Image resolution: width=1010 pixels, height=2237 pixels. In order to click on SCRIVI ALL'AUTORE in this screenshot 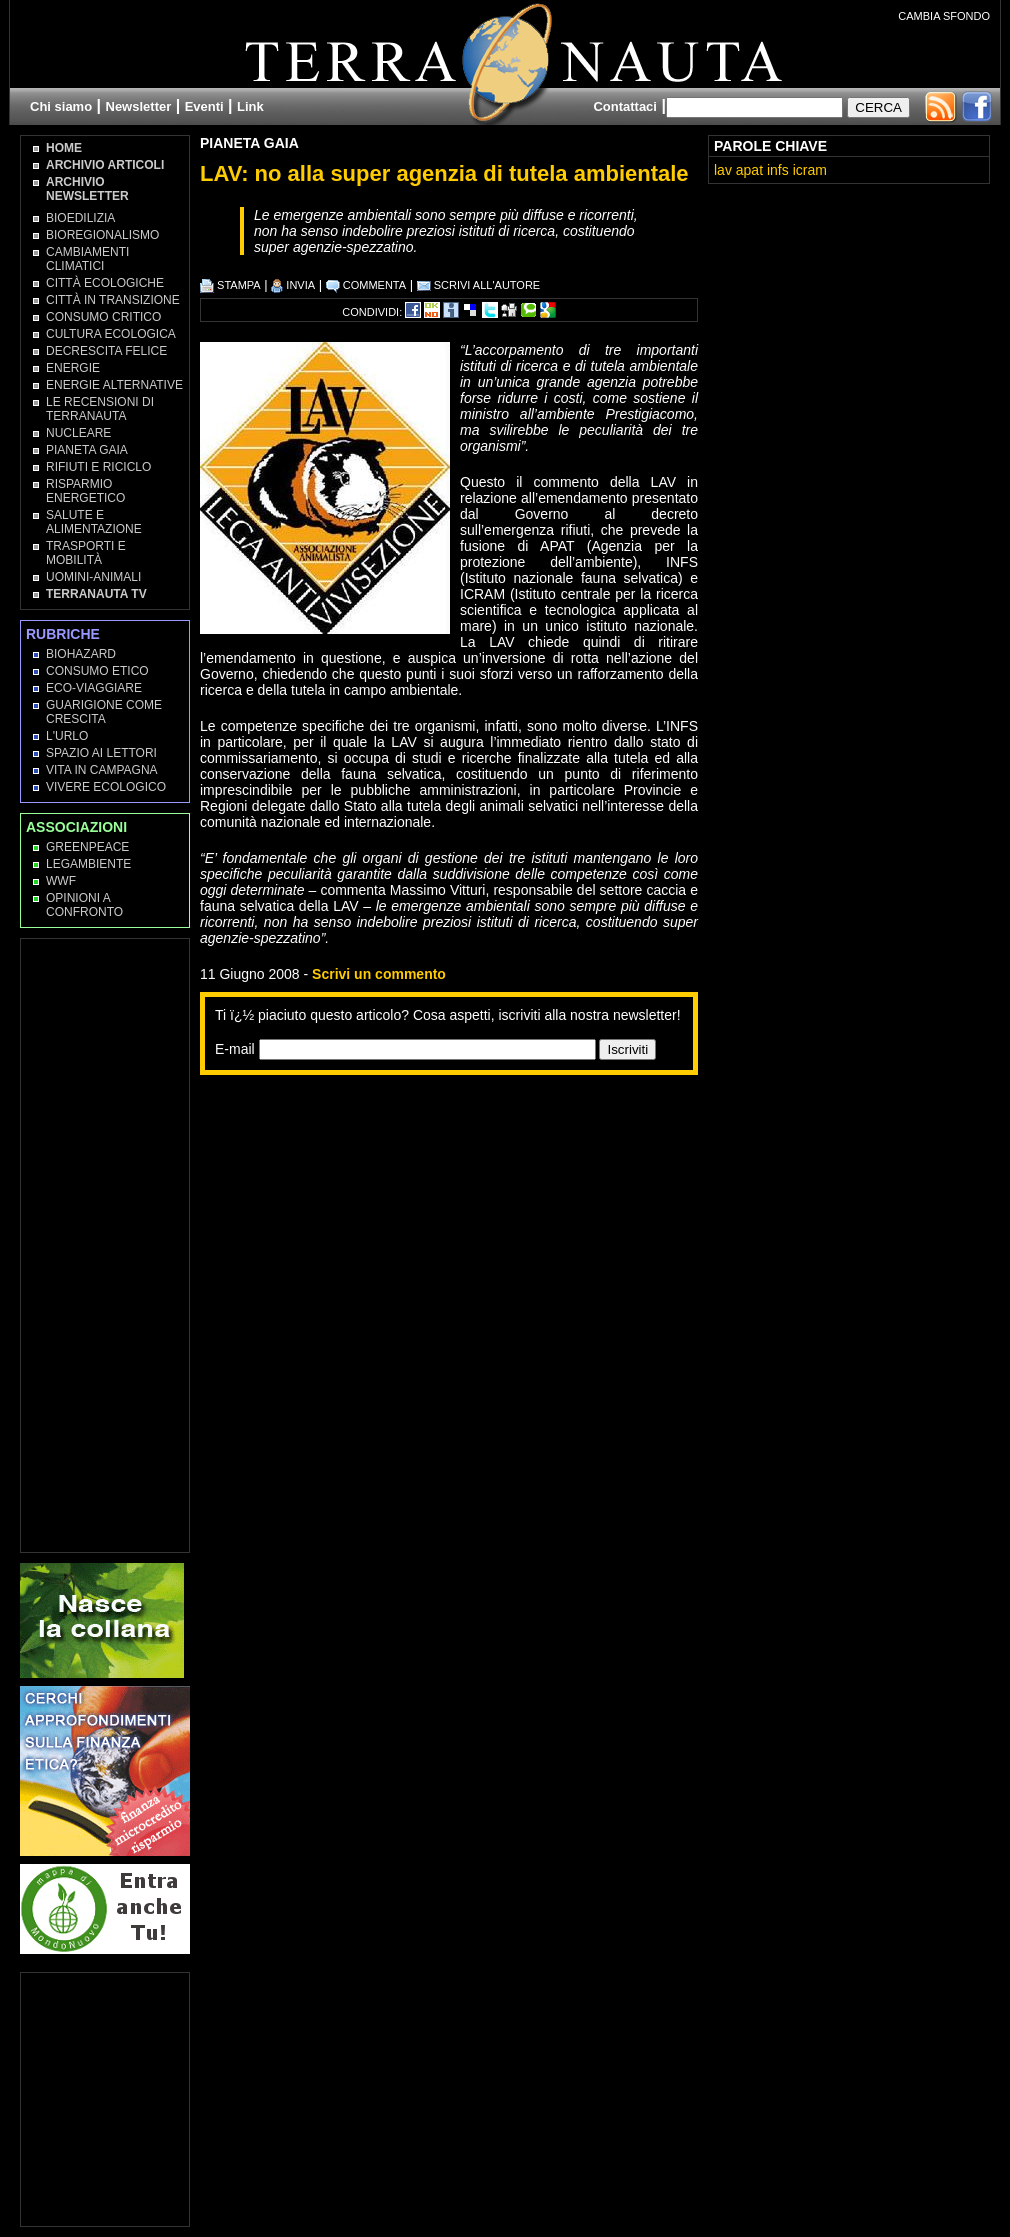, I will do `click(479, 285)`.